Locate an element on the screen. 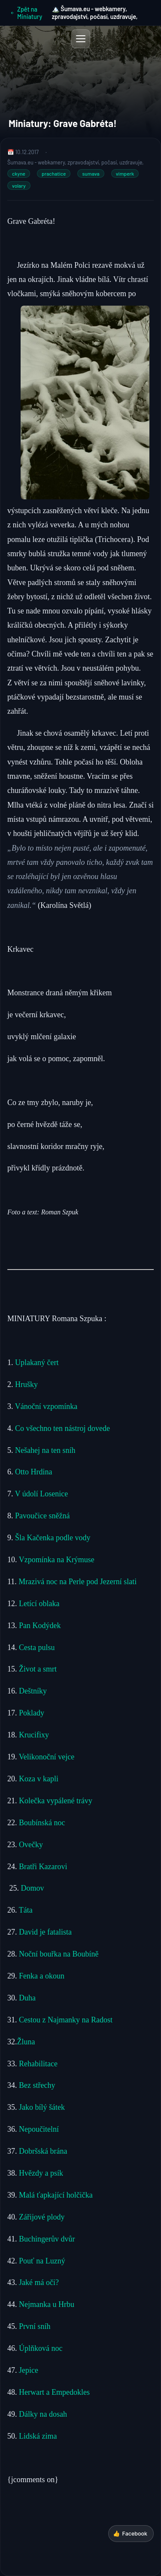 This screenshot has width=161, height=2576. Šla Kačenka podle vody is located at coordinates (52, 1537).